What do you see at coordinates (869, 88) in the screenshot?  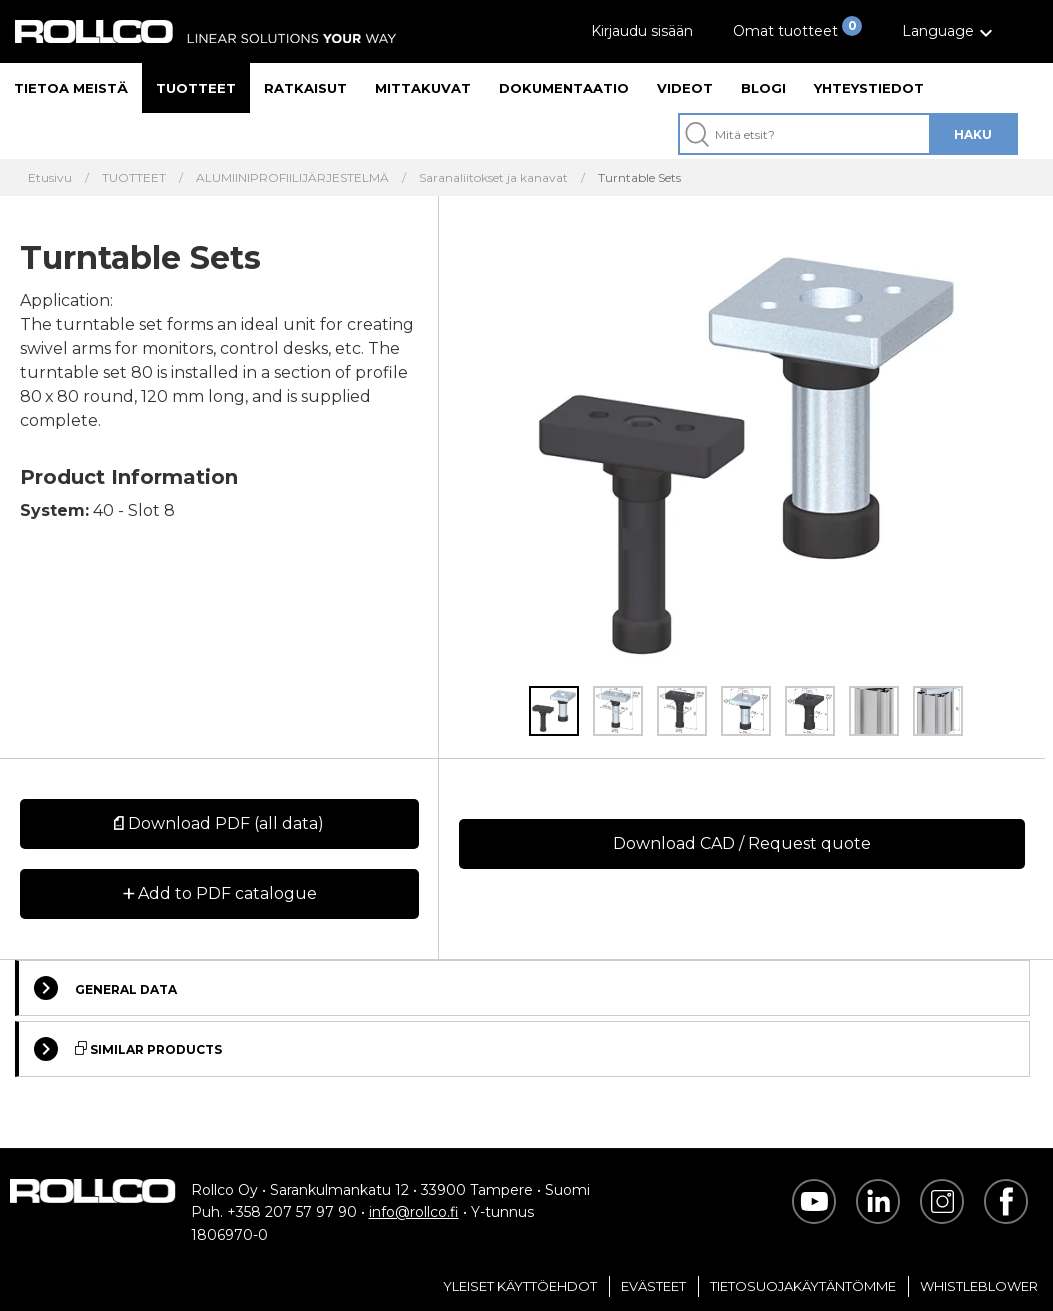 I see `Yhteystiedot` at bounding box center [869, 88].